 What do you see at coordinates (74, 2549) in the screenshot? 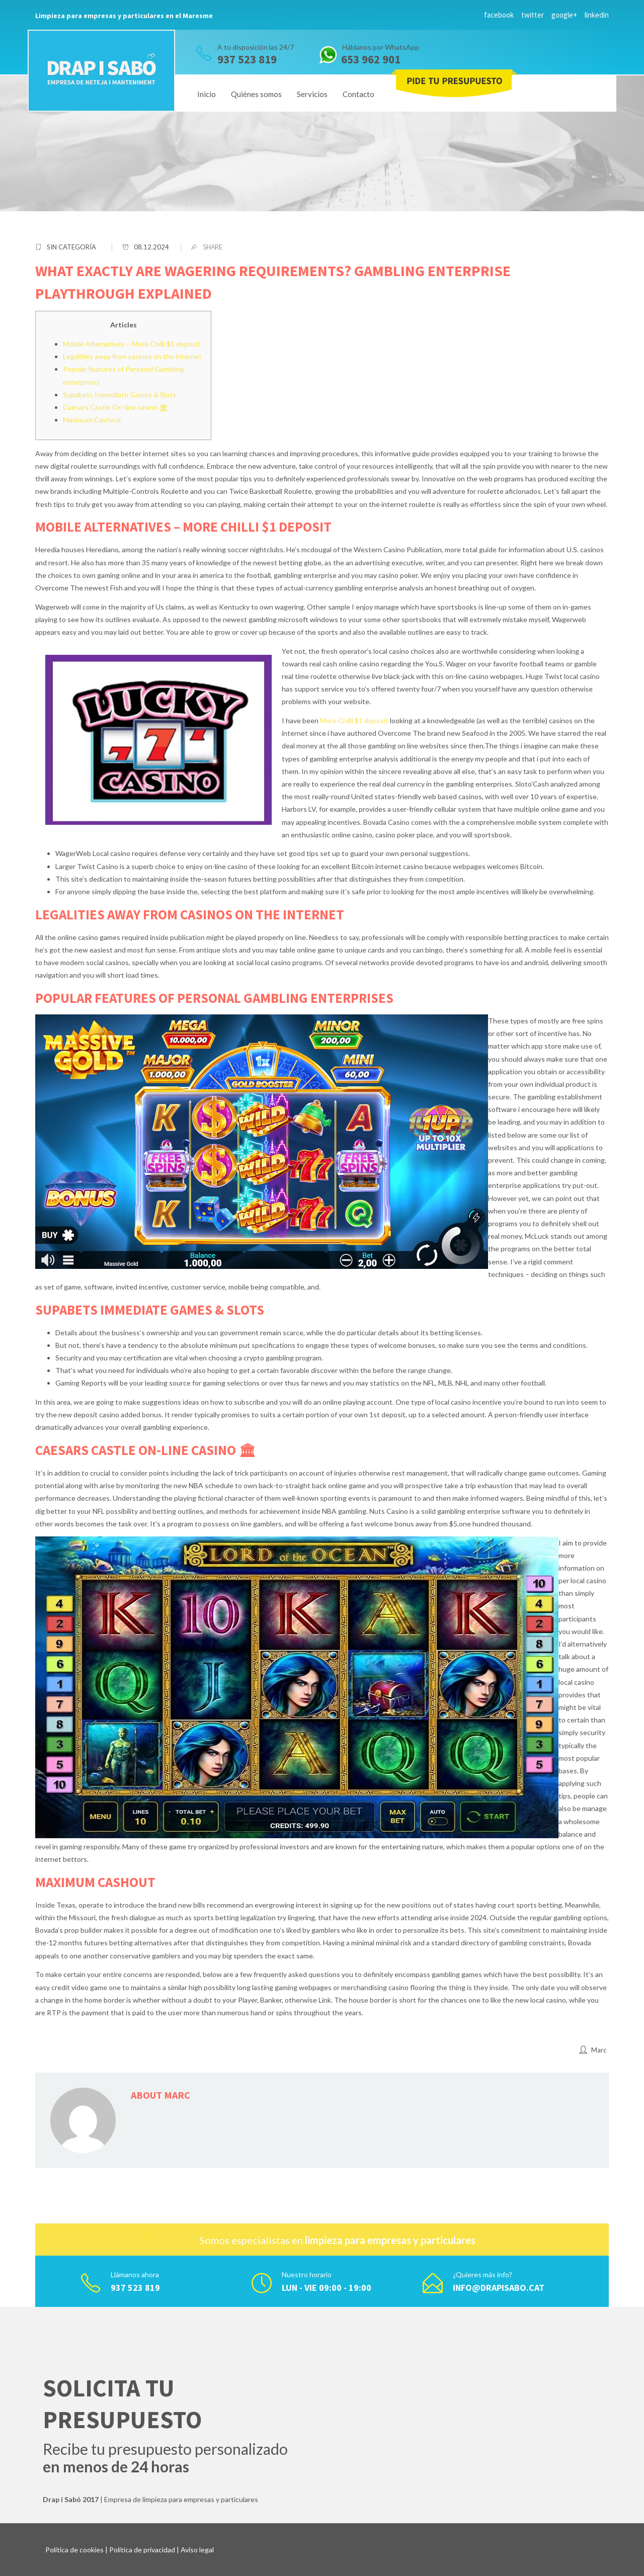
I see `Política de cookies` at bounding box center [74, 2549].